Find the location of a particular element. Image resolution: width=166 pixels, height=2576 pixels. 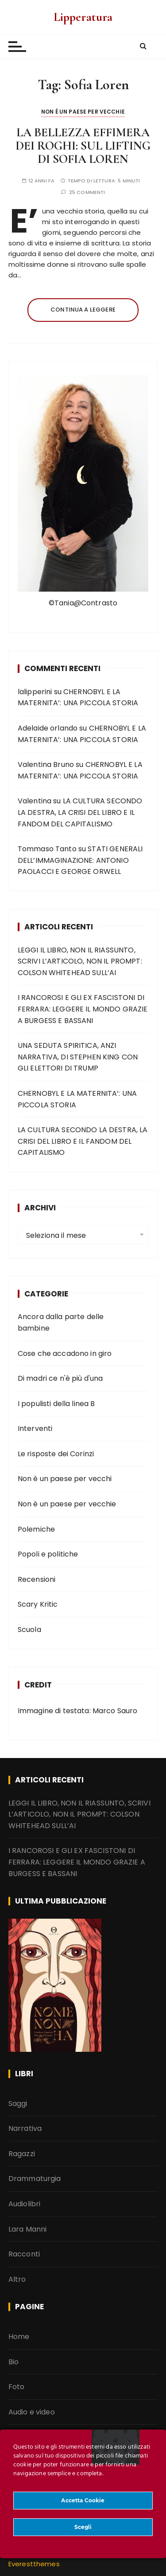

Foto is located at coordinates (16, 2387).